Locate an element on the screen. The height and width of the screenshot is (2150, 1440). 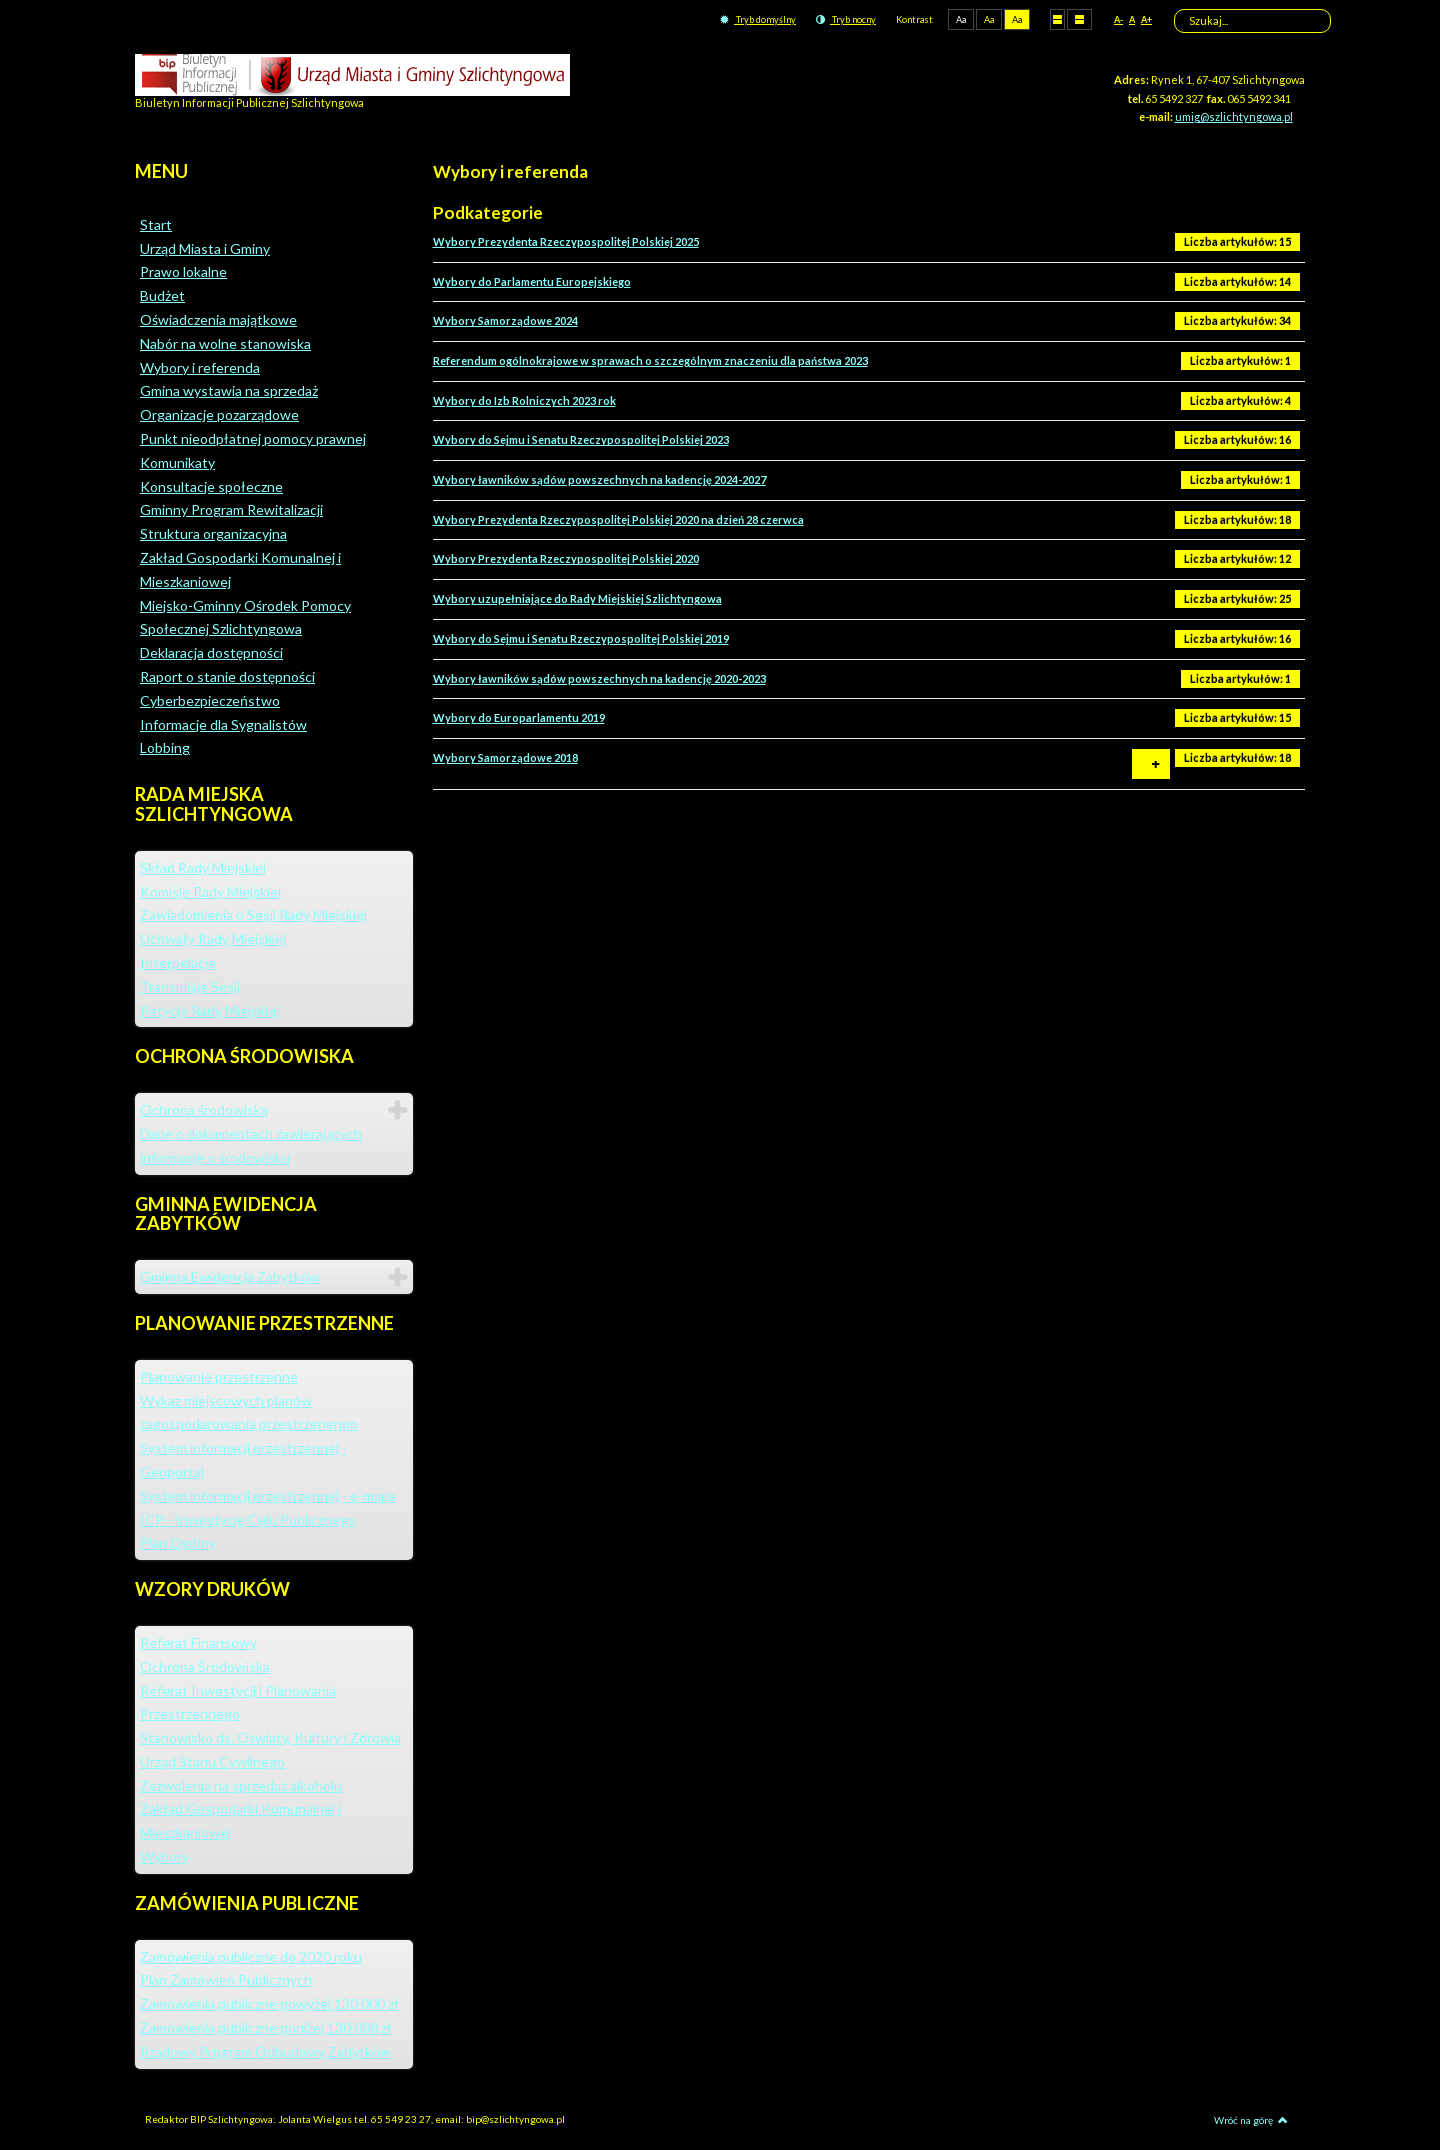
Wybory uzupełniające do Rady Miejskiej Szlichtyngowa is located at coordinates (577, 598).